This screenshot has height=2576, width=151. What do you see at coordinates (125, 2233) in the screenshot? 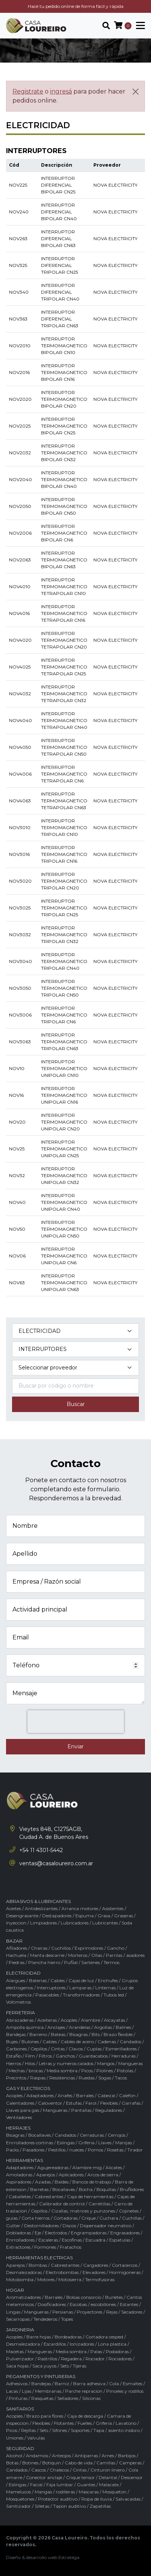
I see `Engrasadores` at bounding box center [125, 2233].